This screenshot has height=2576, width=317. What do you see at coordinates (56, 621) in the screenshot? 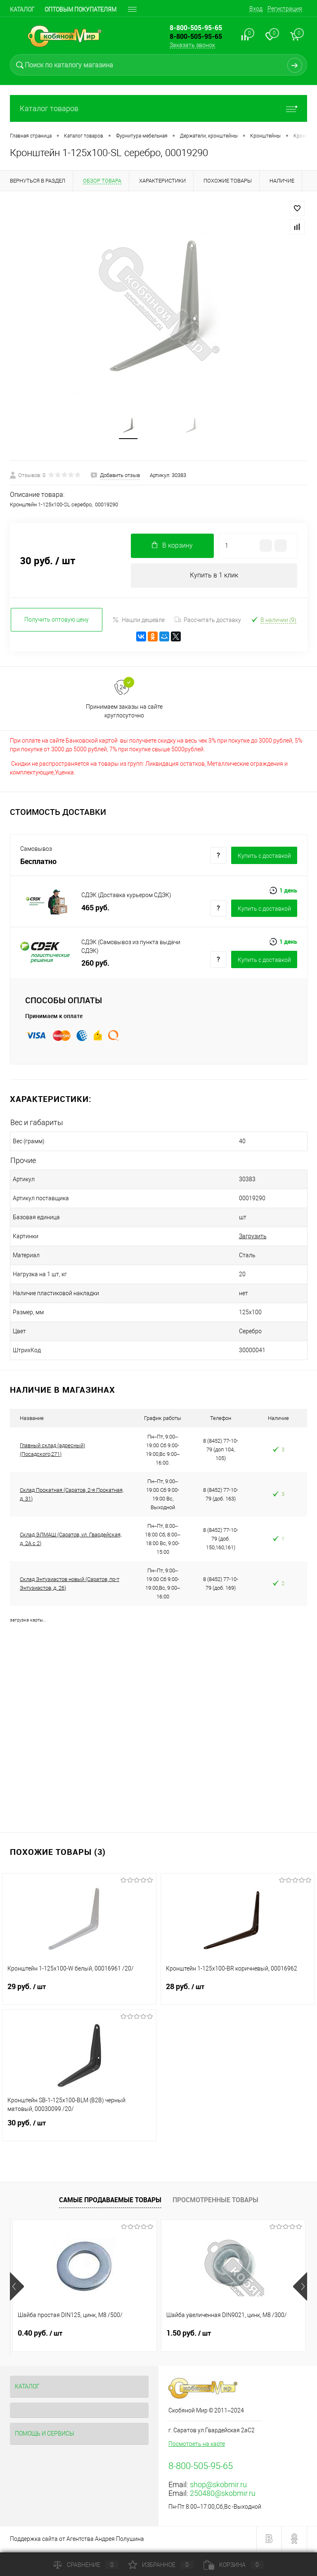
I see `Получить оптовую цену` at bounding box center [56, 621].